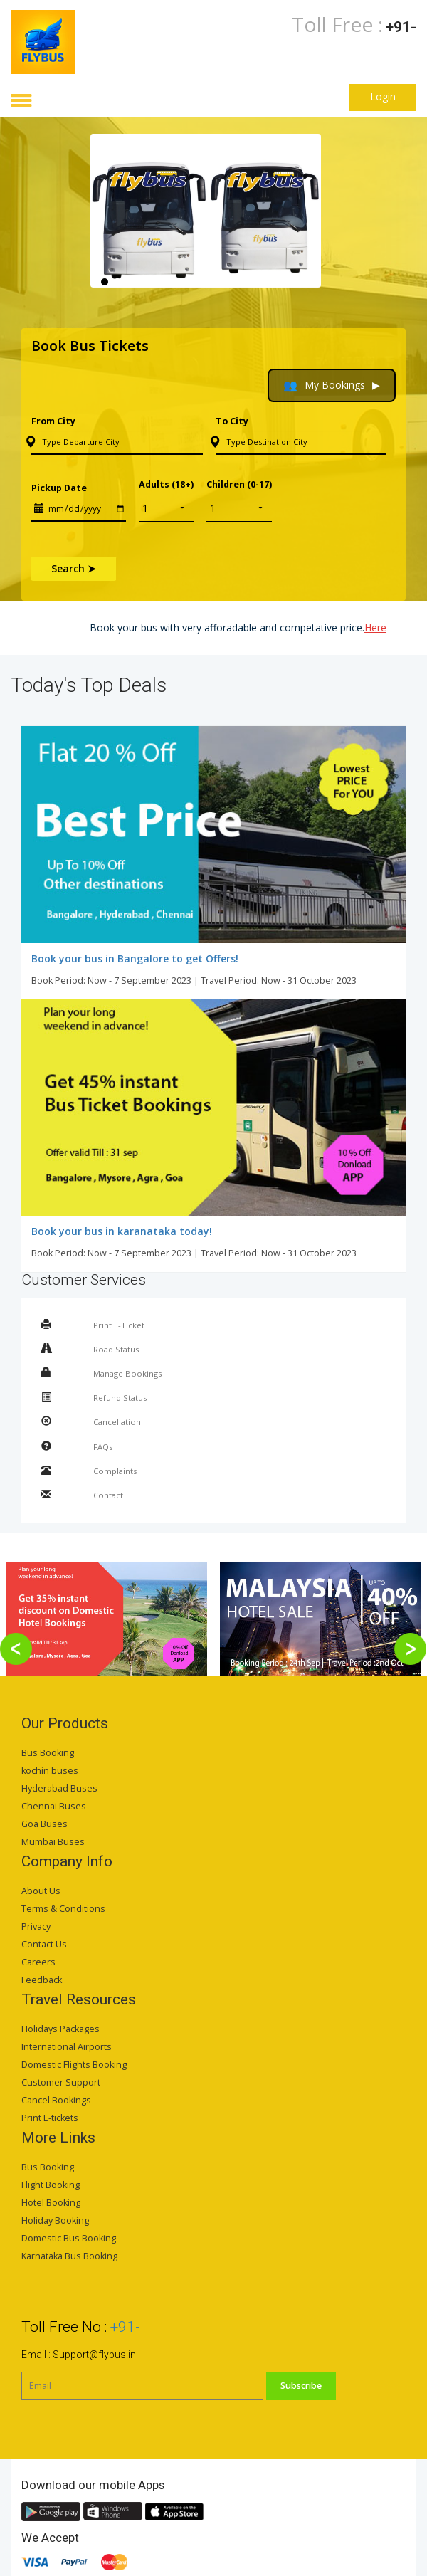 The width and height of the screenshot is (427, 2576). What do you see at coordinates (44, 1944) in the screenshot?
I see `Contact Us` at bounding box center [44, 1944].